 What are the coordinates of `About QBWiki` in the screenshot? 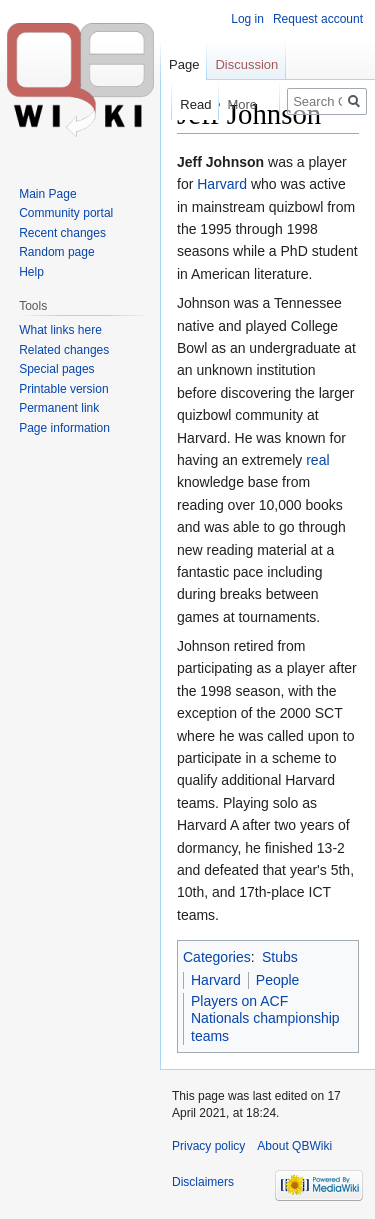 It's located at (294, 1146).